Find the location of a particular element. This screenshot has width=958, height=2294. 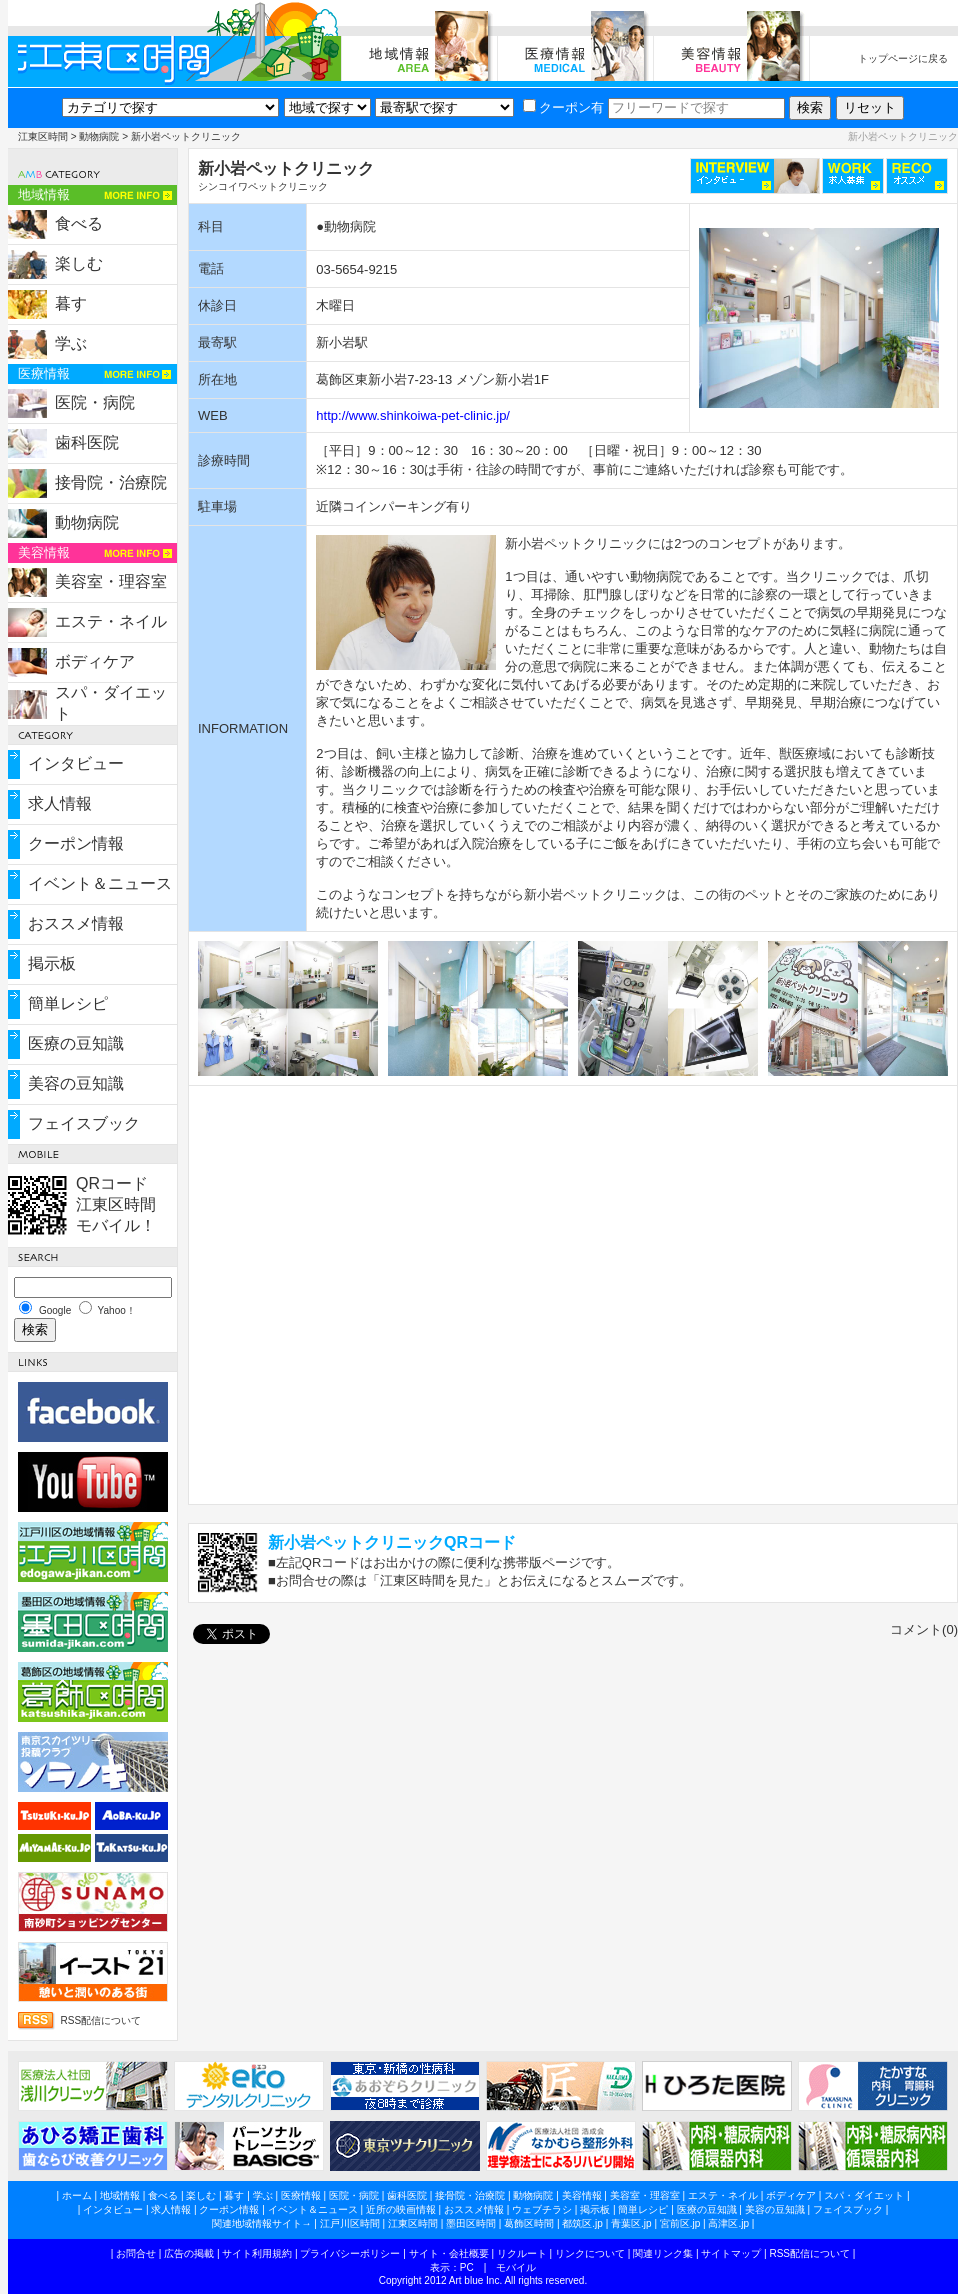

求人情報 is located at coordinates (60, 803).